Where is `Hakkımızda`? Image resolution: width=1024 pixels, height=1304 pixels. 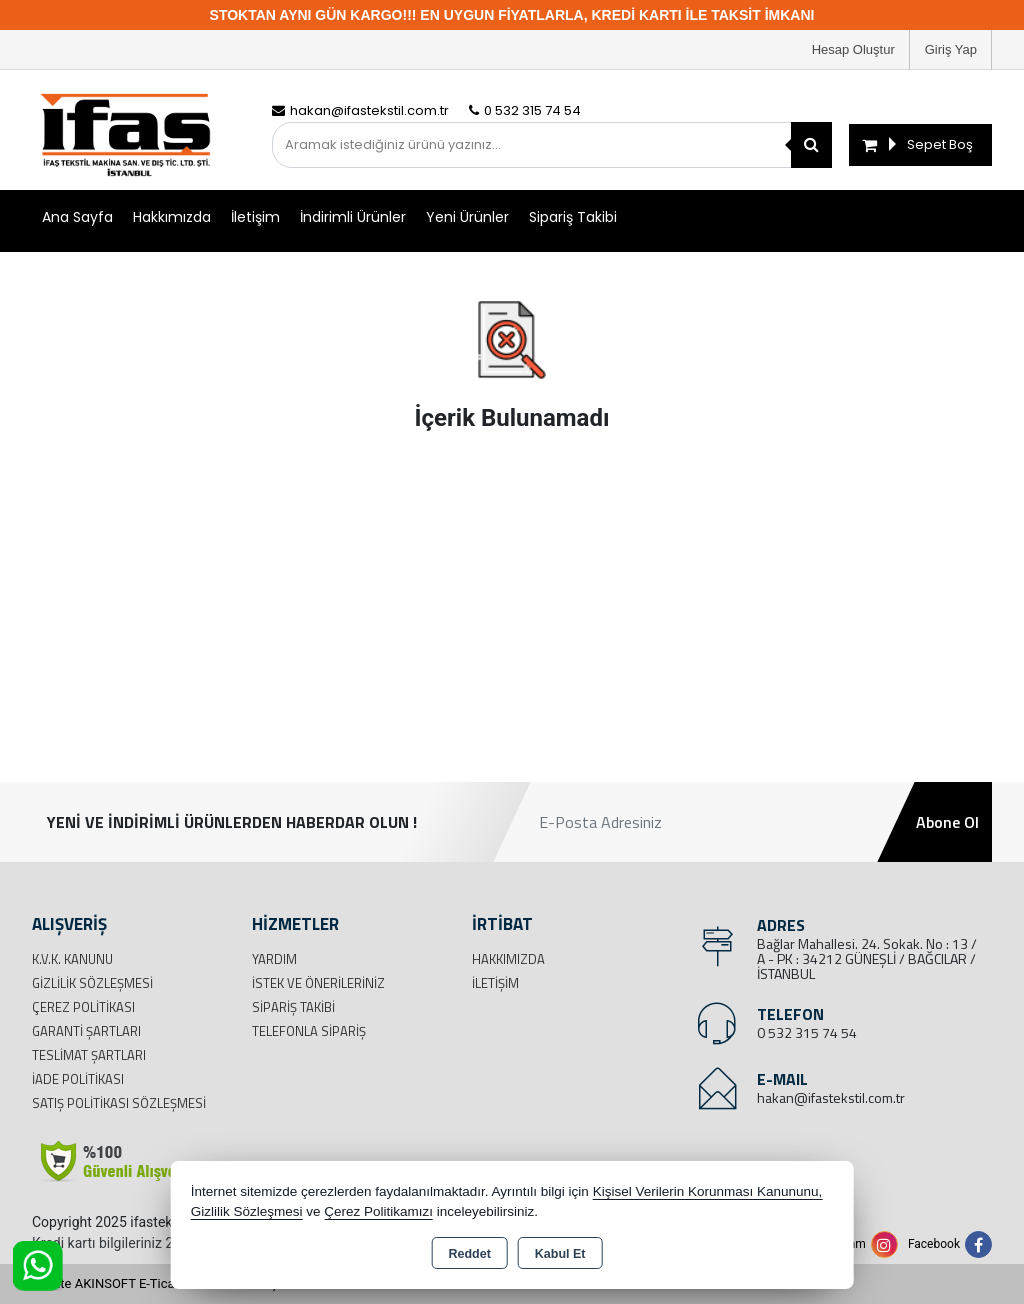
Hakkımızda is located at coordinates (172, 217).